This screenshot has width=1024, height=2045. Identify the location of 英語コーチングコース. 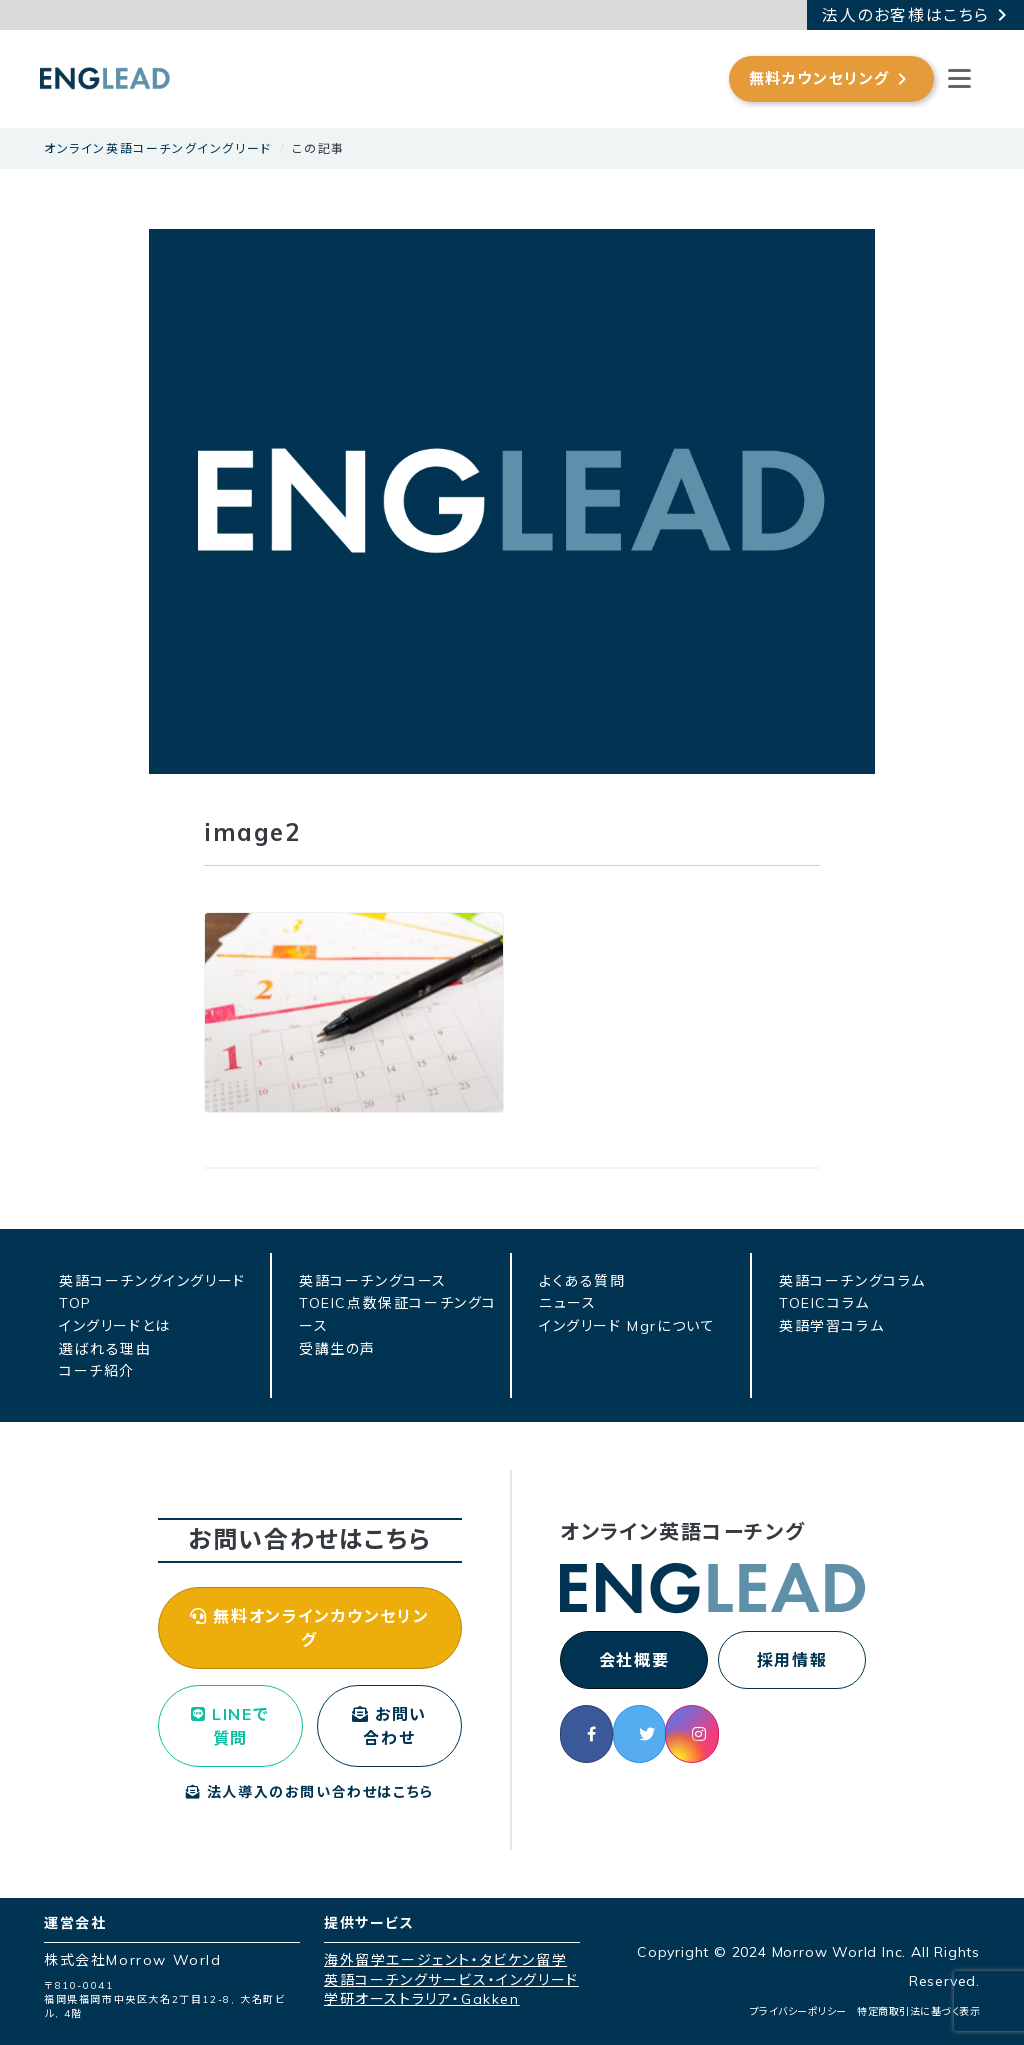
(373, 1281).